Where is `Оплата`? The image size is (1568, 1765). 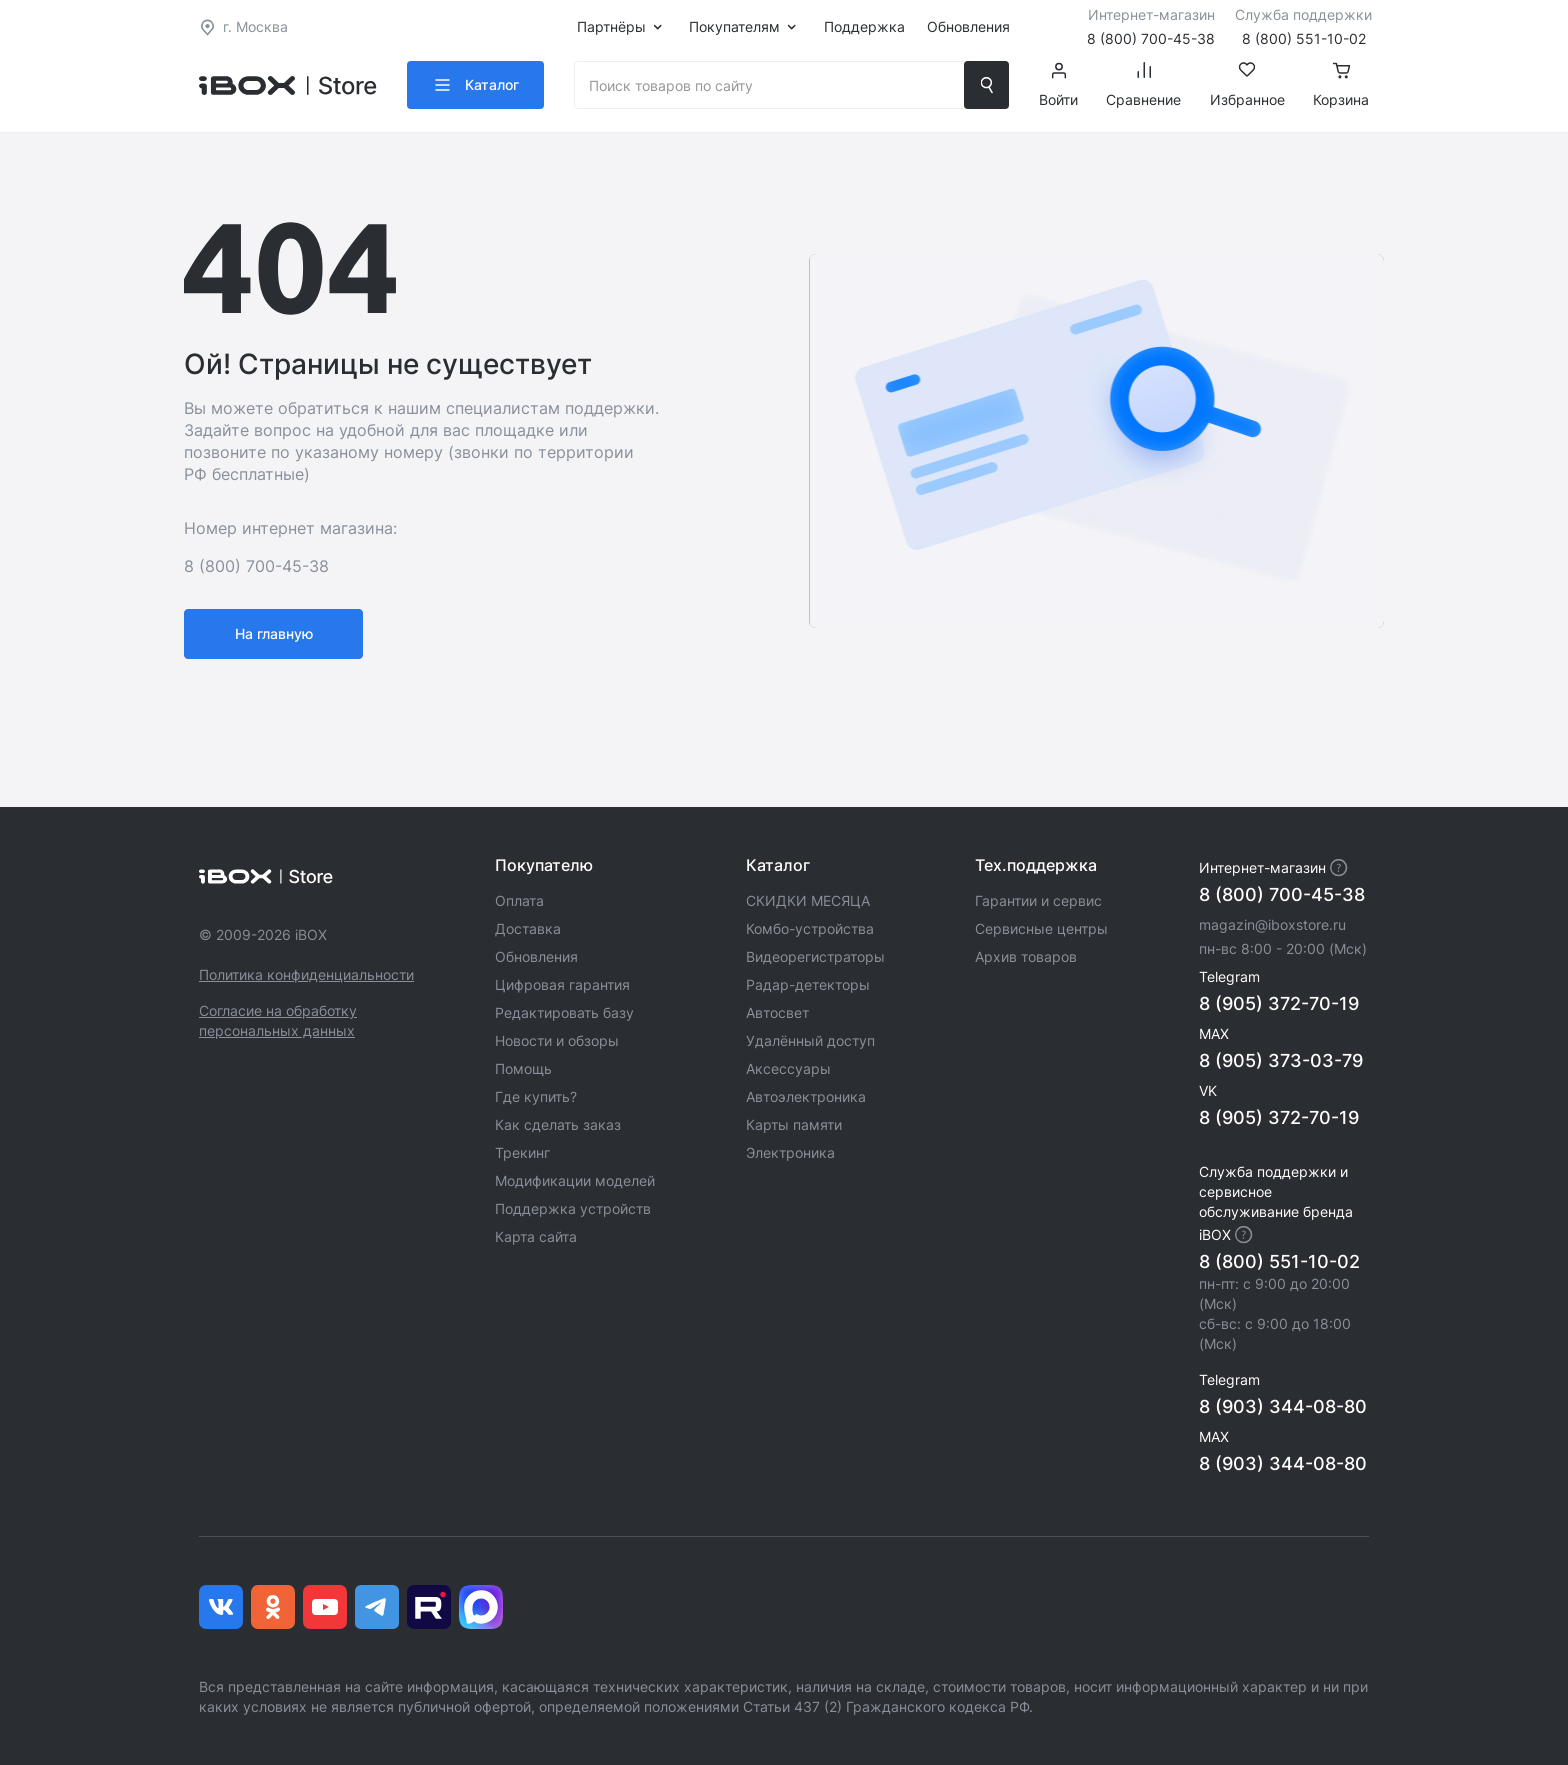 Оплата is located at coordinates (519, 900).